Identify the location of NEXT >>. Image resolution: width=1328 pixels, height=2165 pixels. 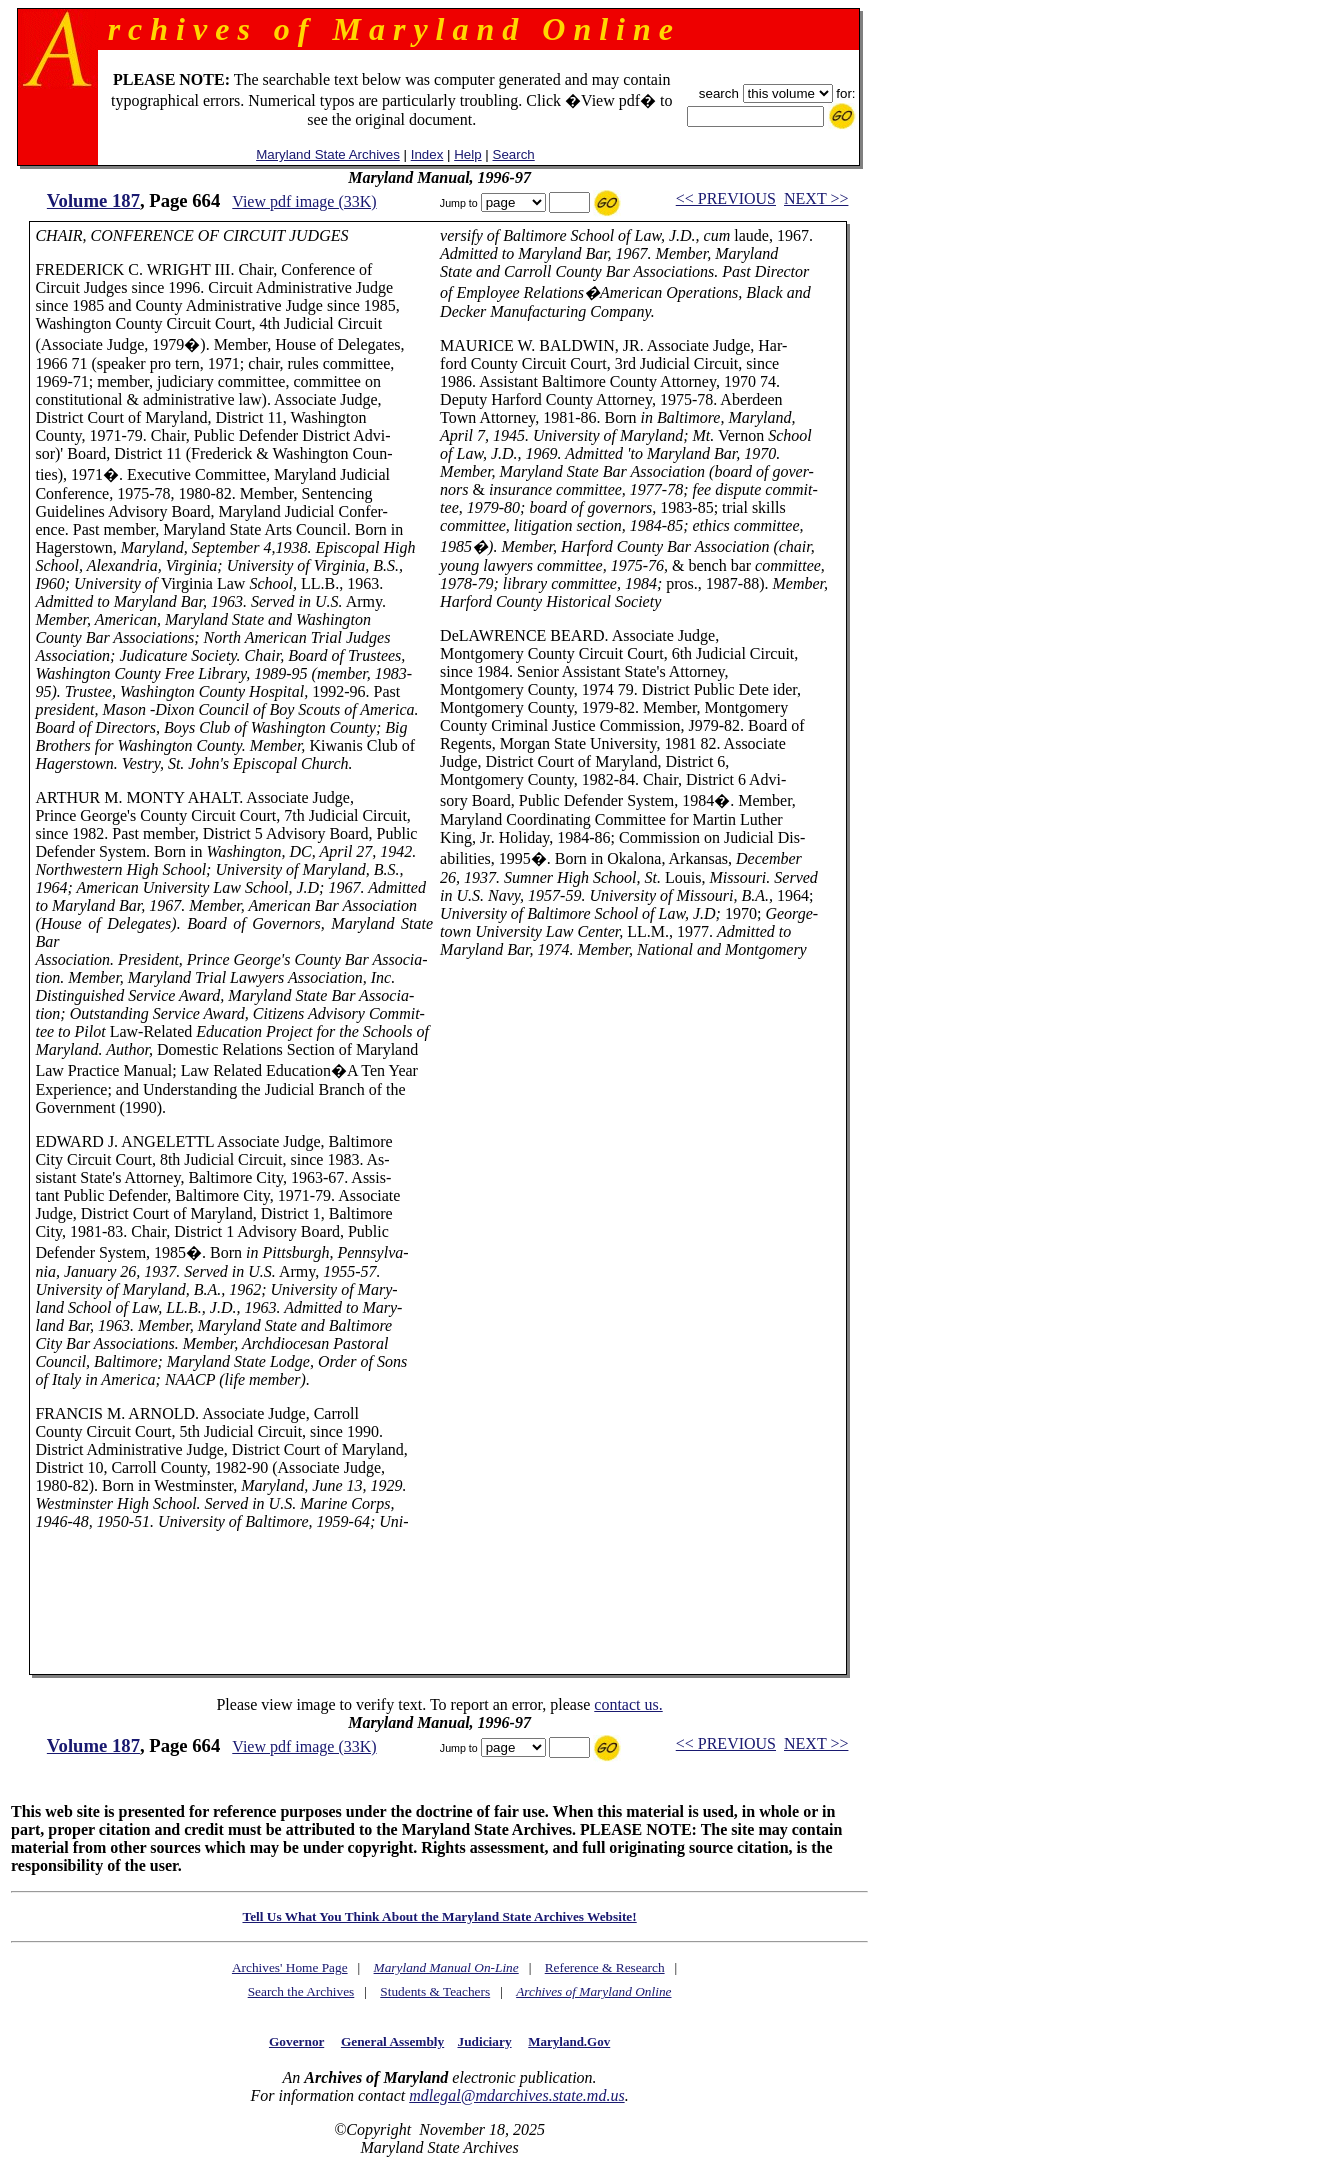
(816, 198).